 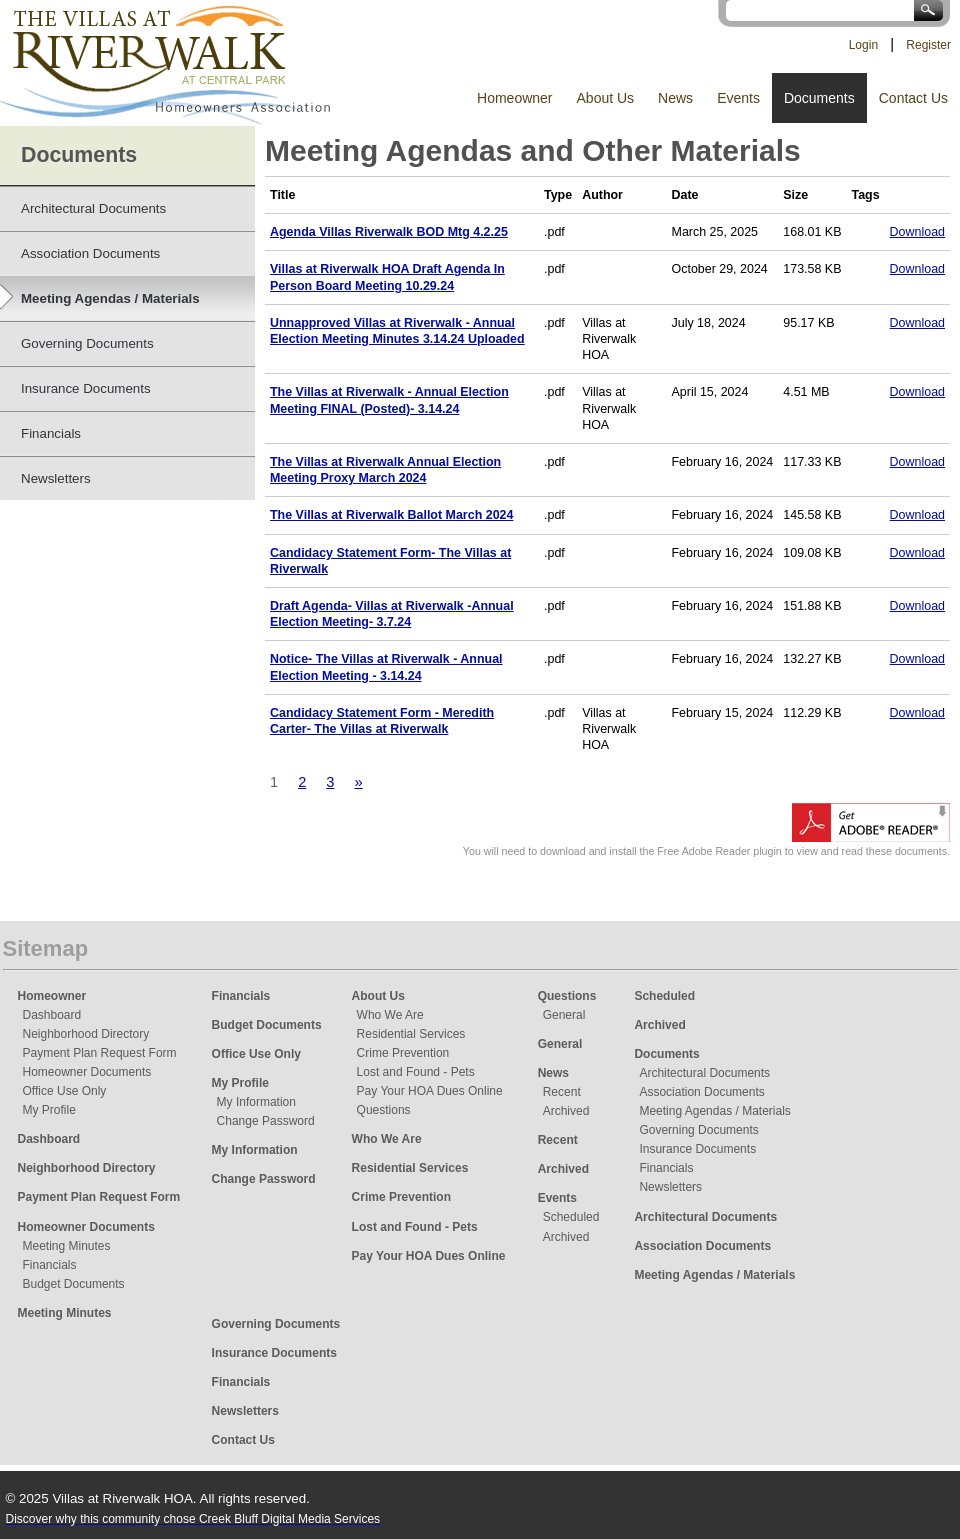 I want to click on Governing Documents, so click(x=698, y=1130).